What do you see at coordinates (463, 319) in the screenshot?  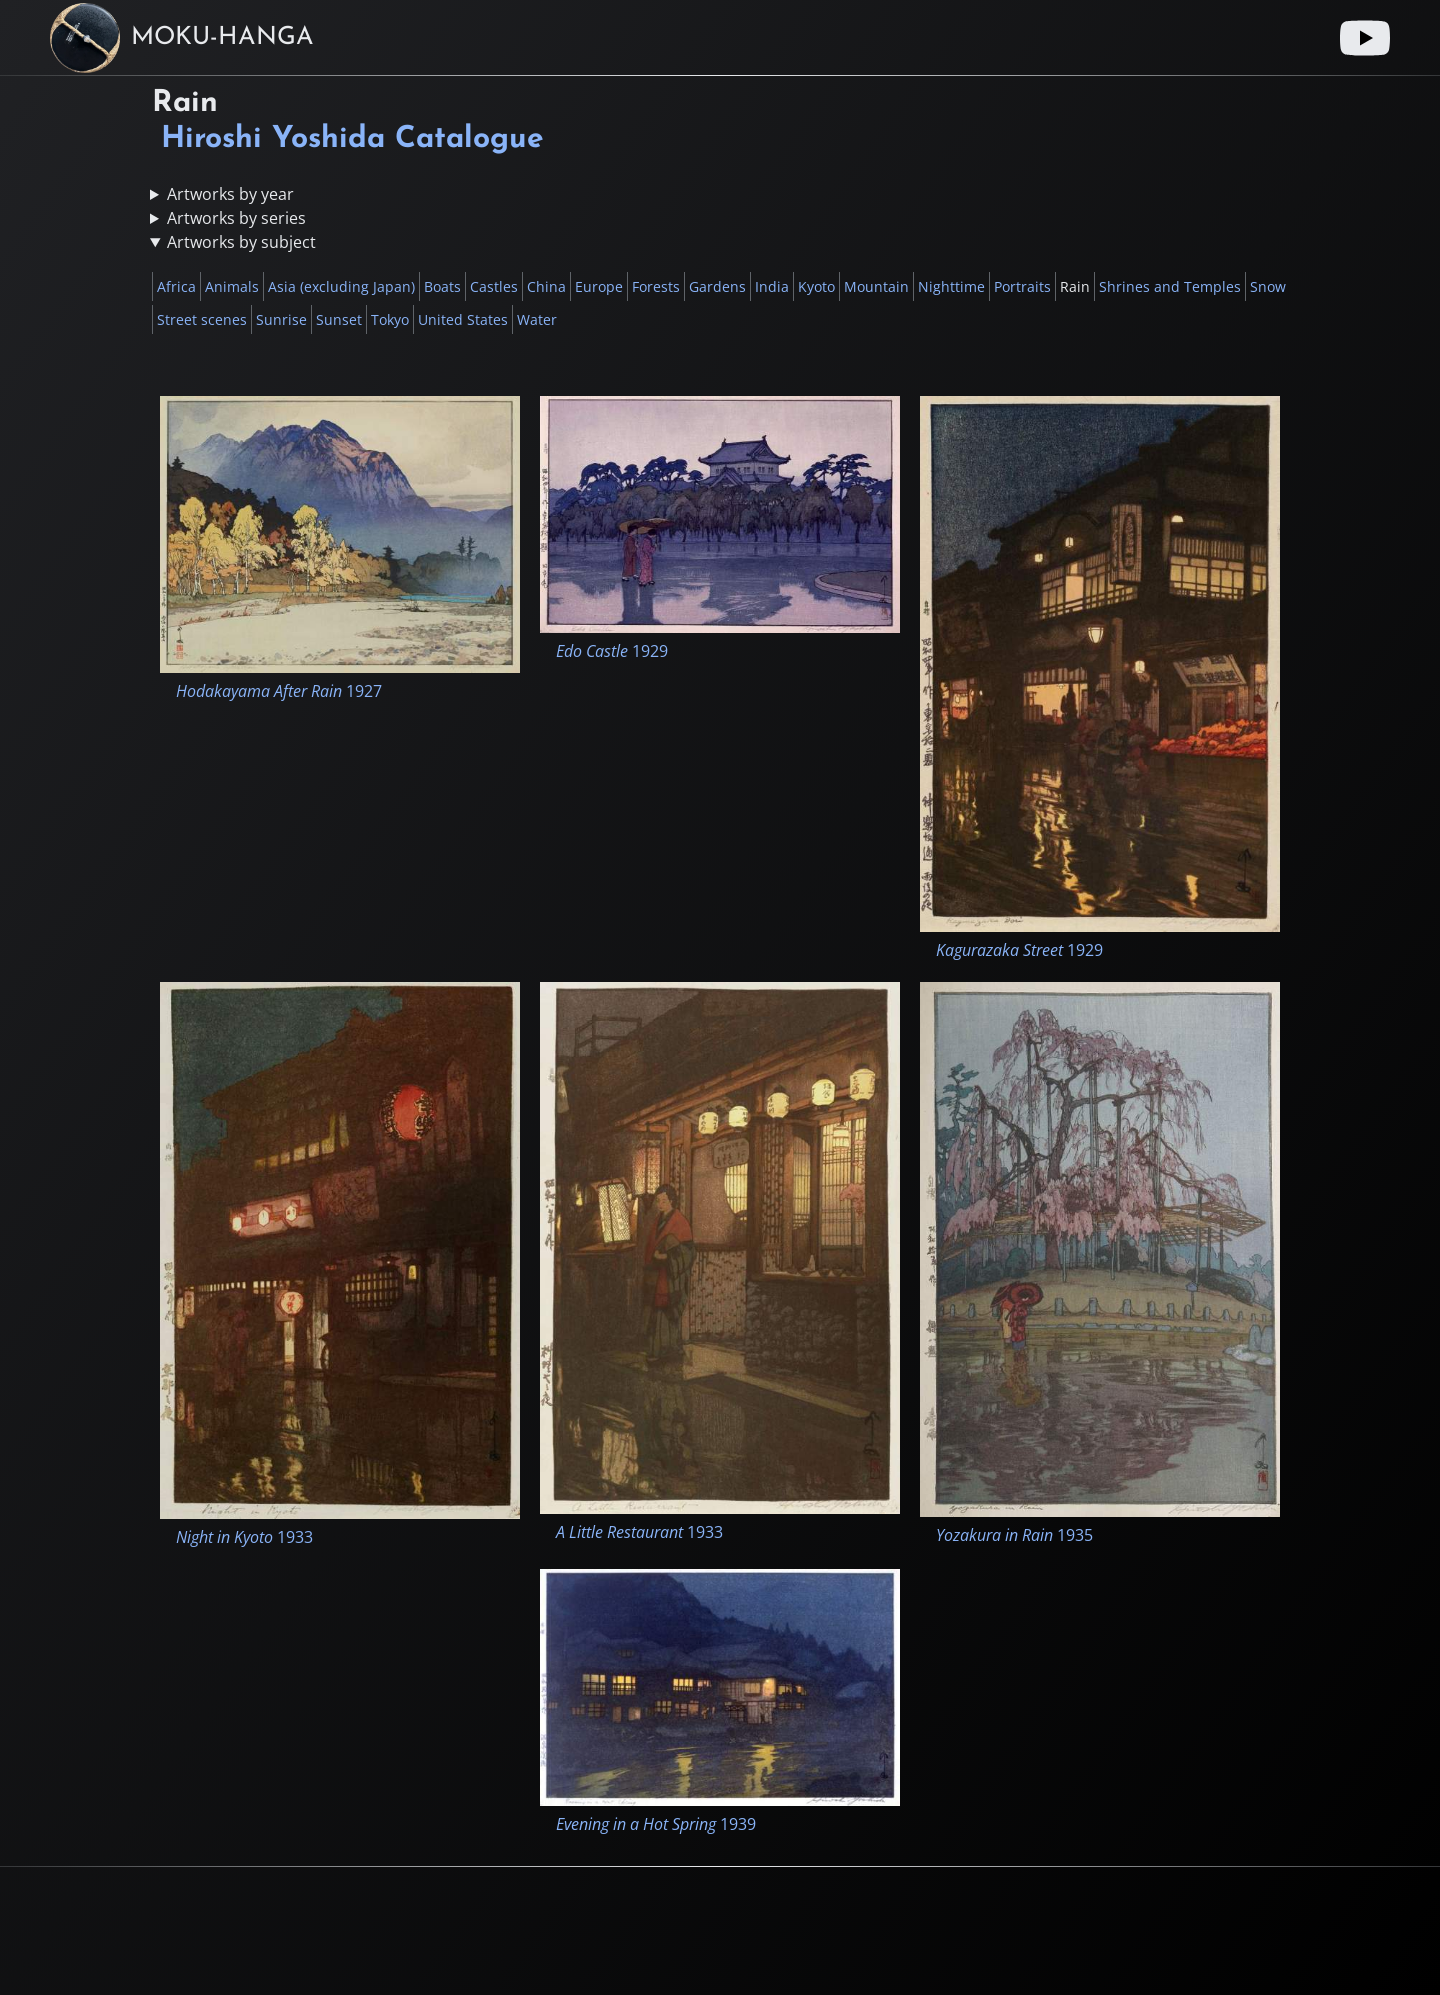 I see `United States` at bounding box center [463, 319].